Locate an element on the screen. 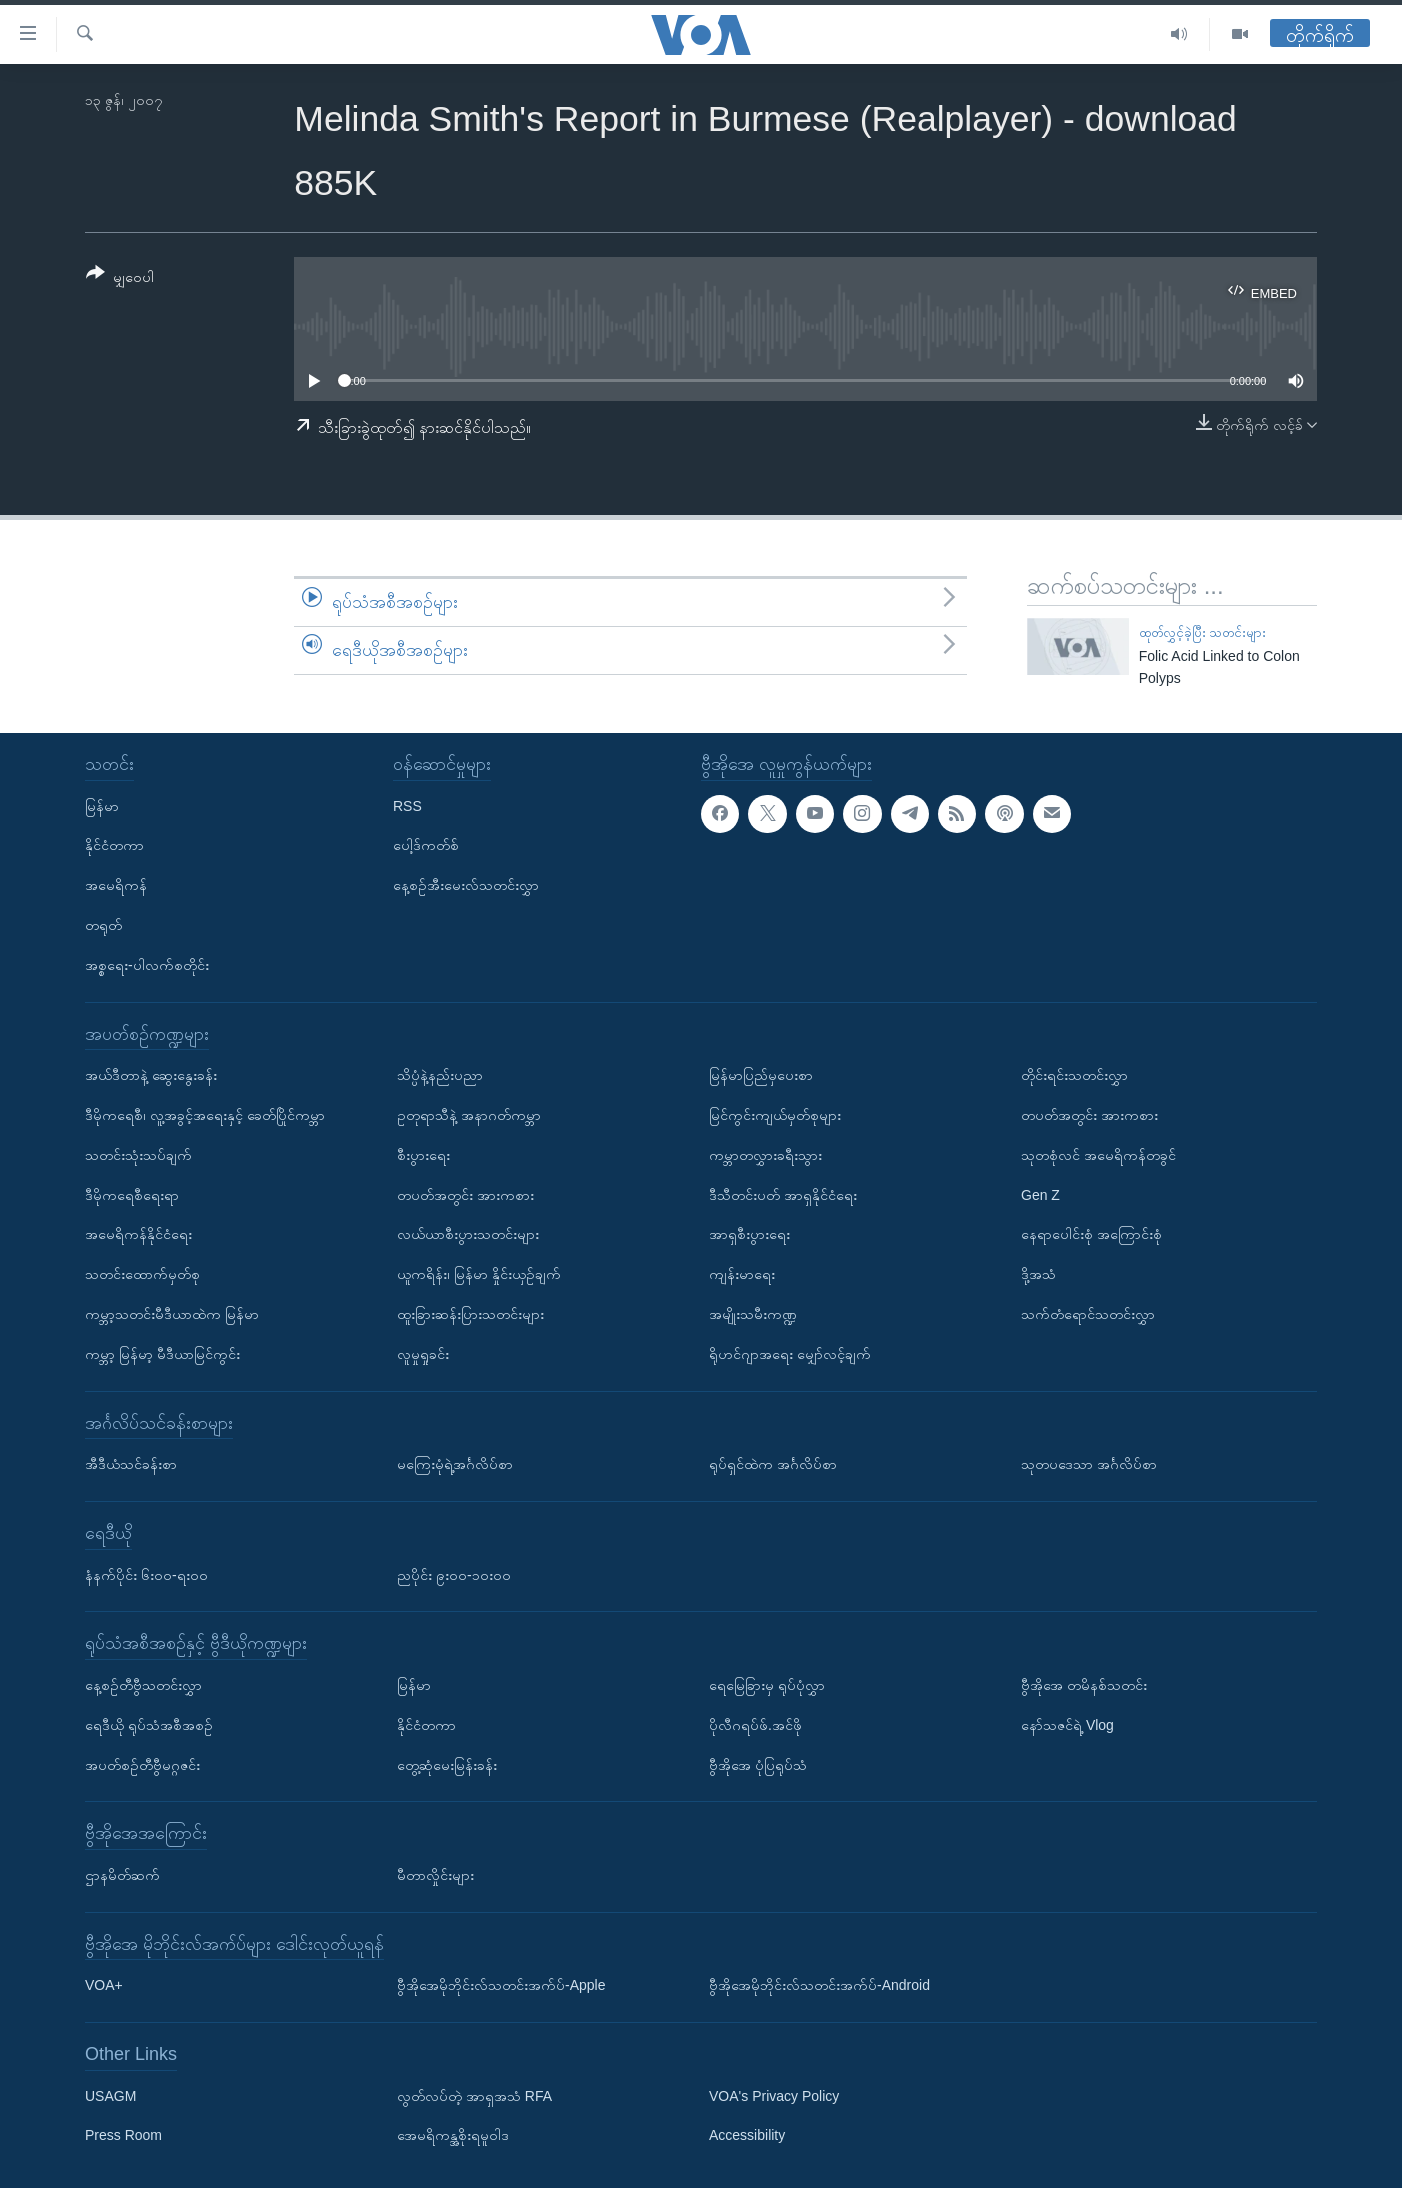 This screenshot has width=1402, height=2189. တပတ်အတွင်း အားကစား is located at coordinates (465, 1195).